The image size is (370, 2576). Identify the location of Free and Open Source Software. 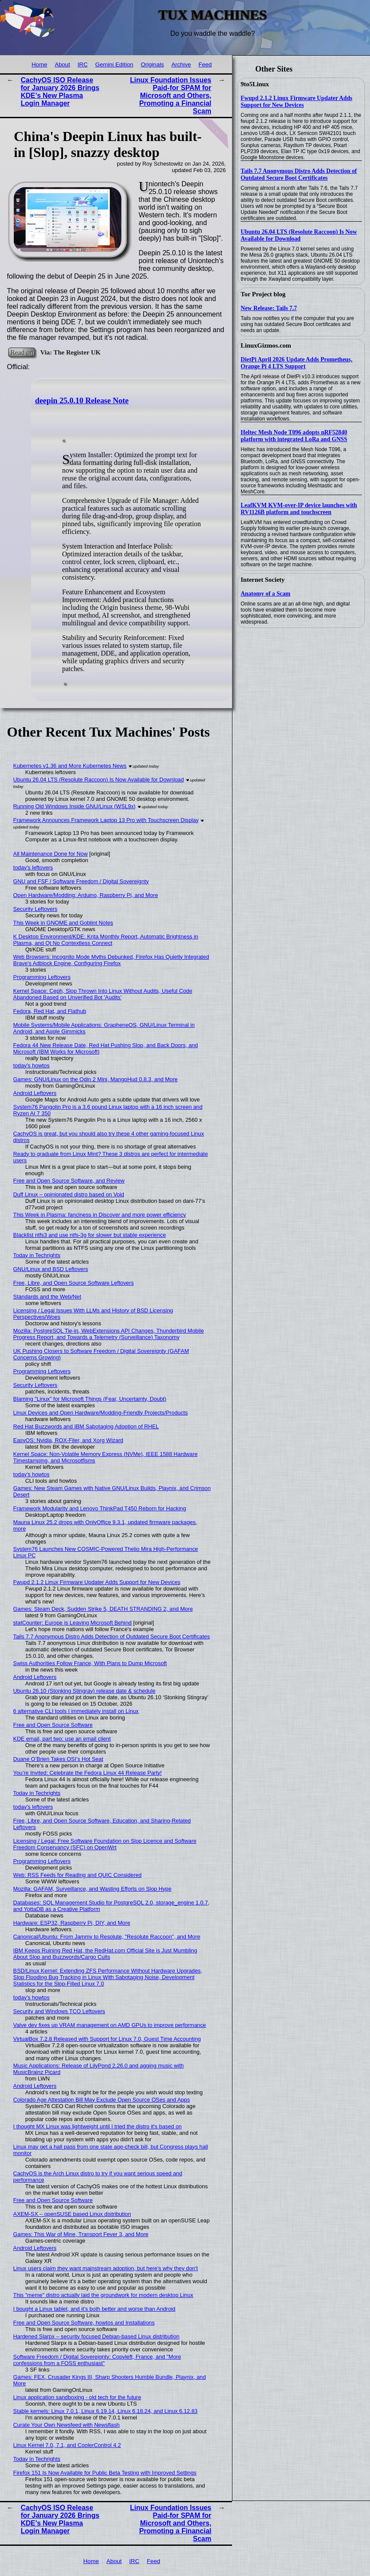
(53, 1725).